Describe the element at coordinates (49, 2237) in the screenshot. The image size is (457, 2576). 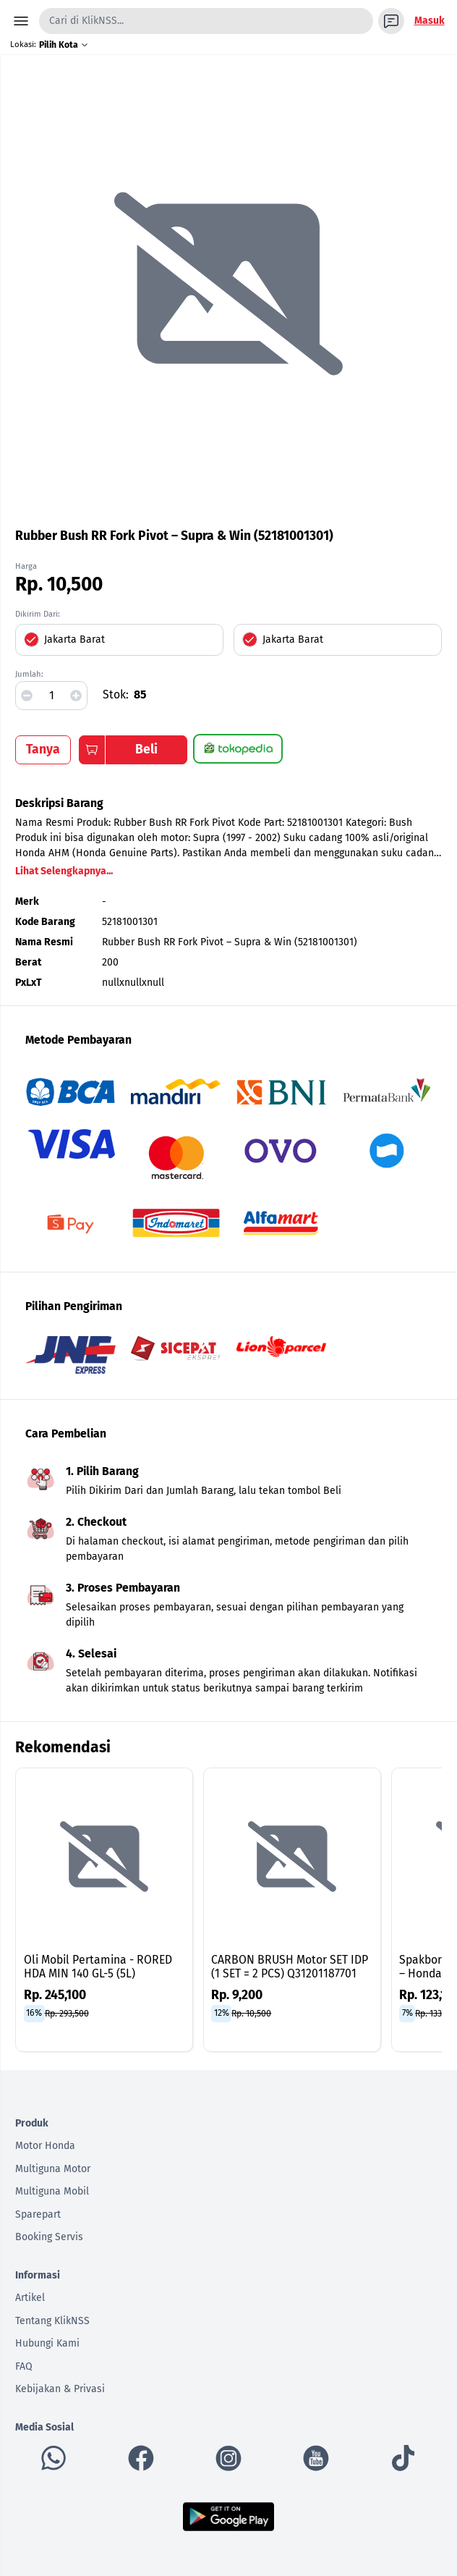
I see `Booking Servis` at that location.